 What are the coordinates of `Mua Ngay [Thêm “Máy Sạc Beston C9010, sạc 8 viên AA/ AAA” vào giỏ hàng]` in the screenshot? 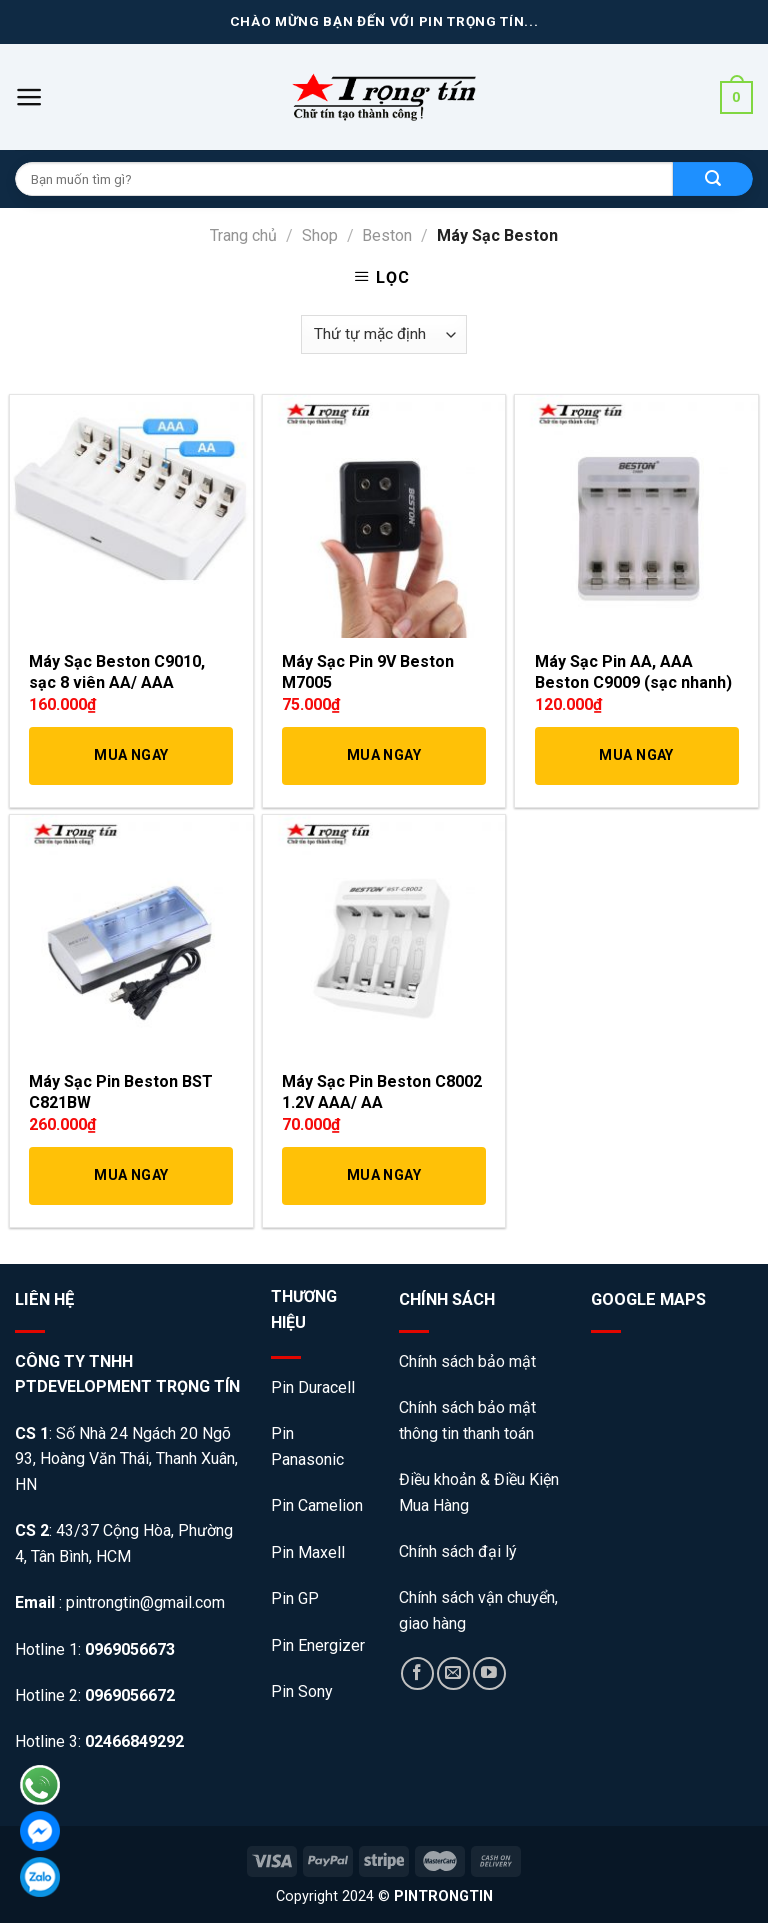 It's located at (131, 755).